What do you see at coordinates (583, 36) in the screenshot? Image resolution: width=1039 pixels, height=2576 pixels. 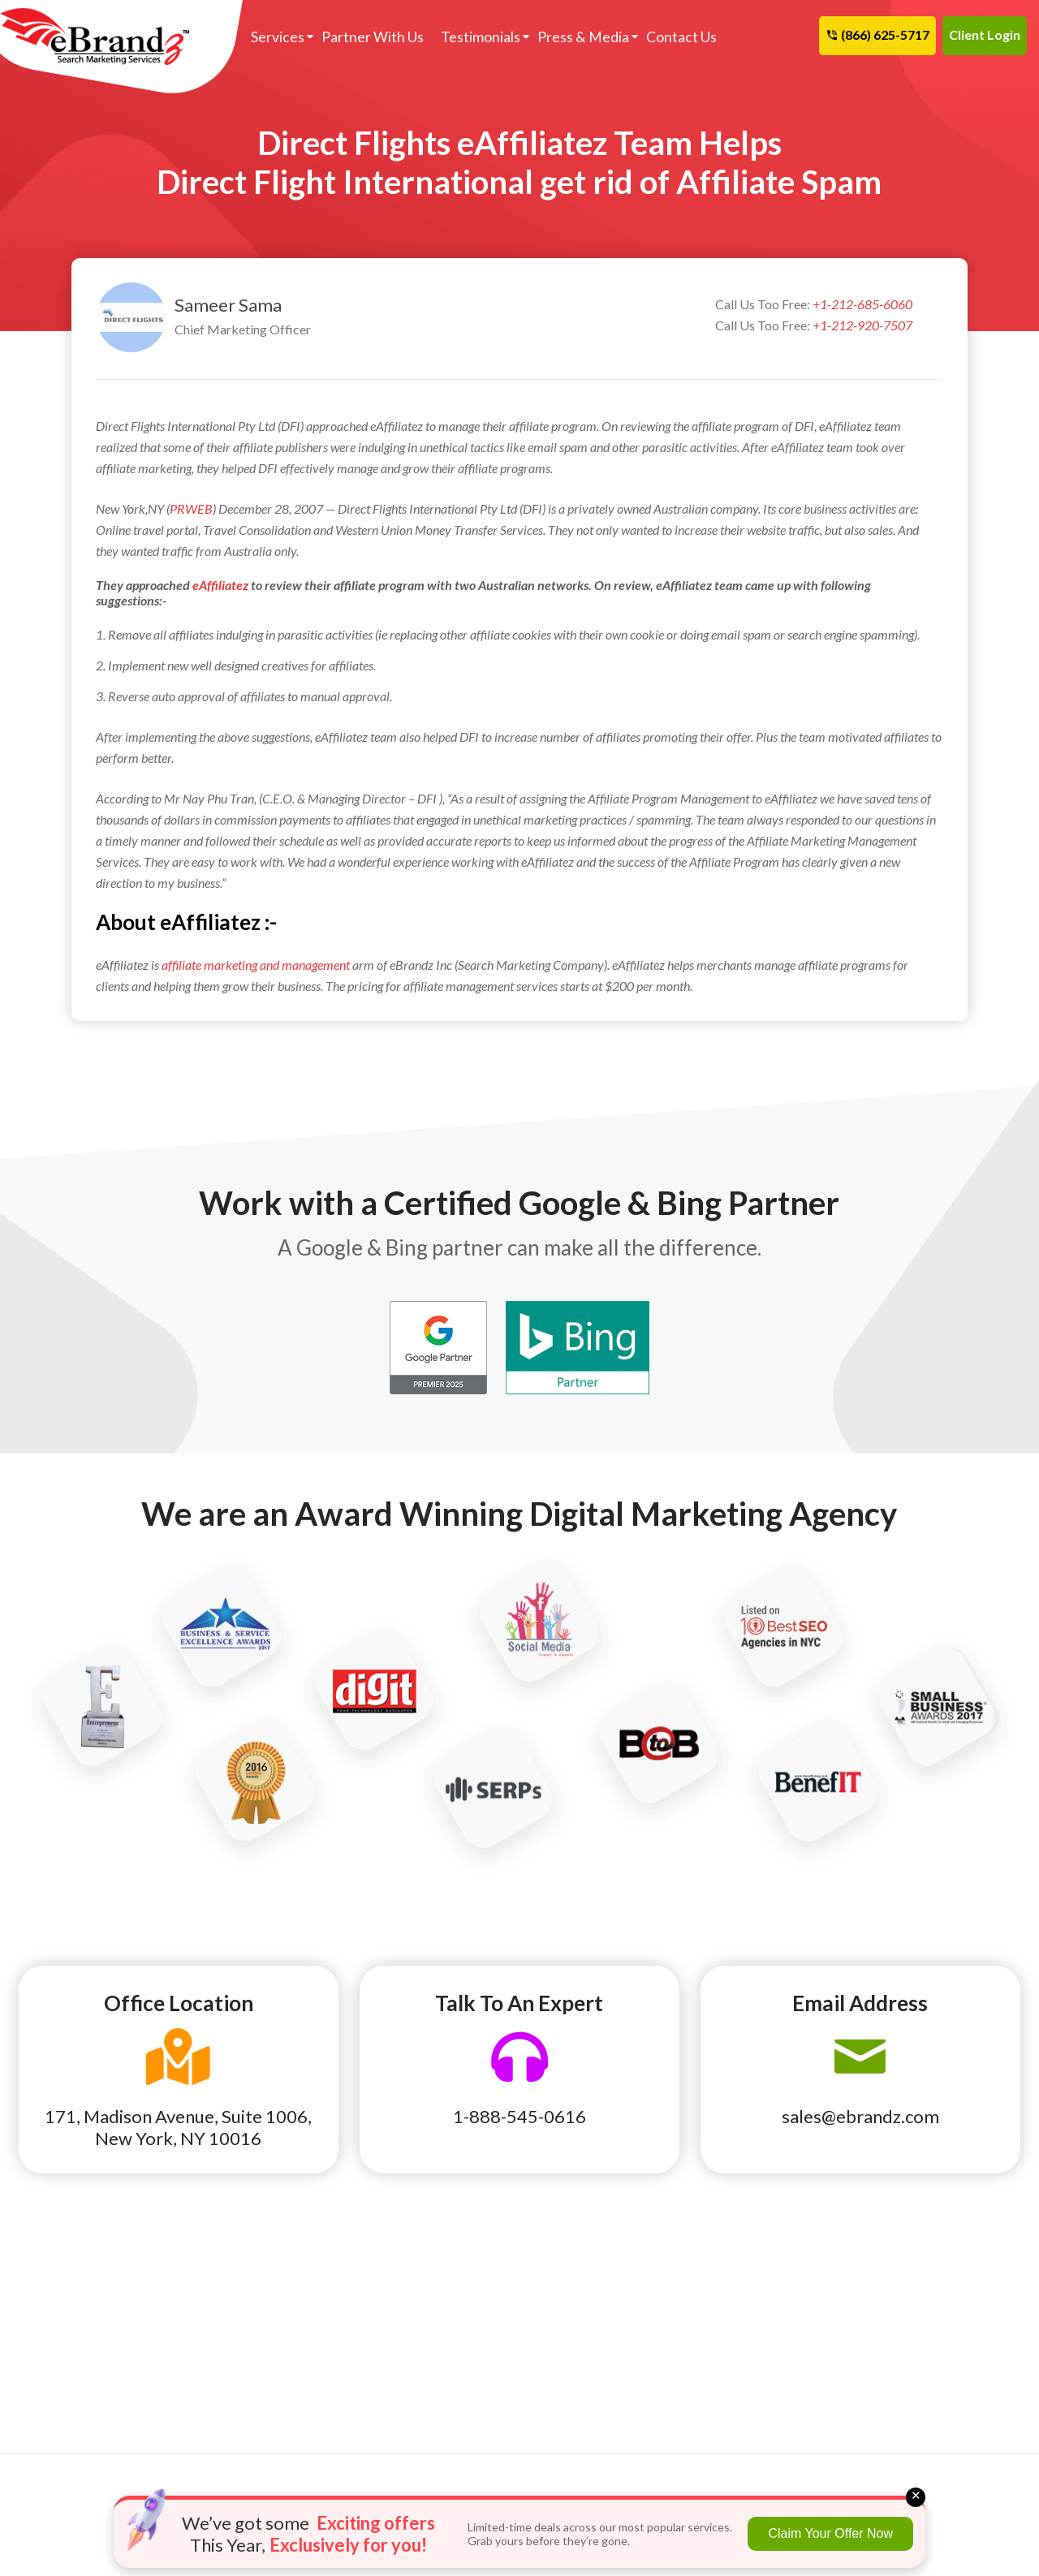 I see `Press & Media` at bounding box center [583, 36].